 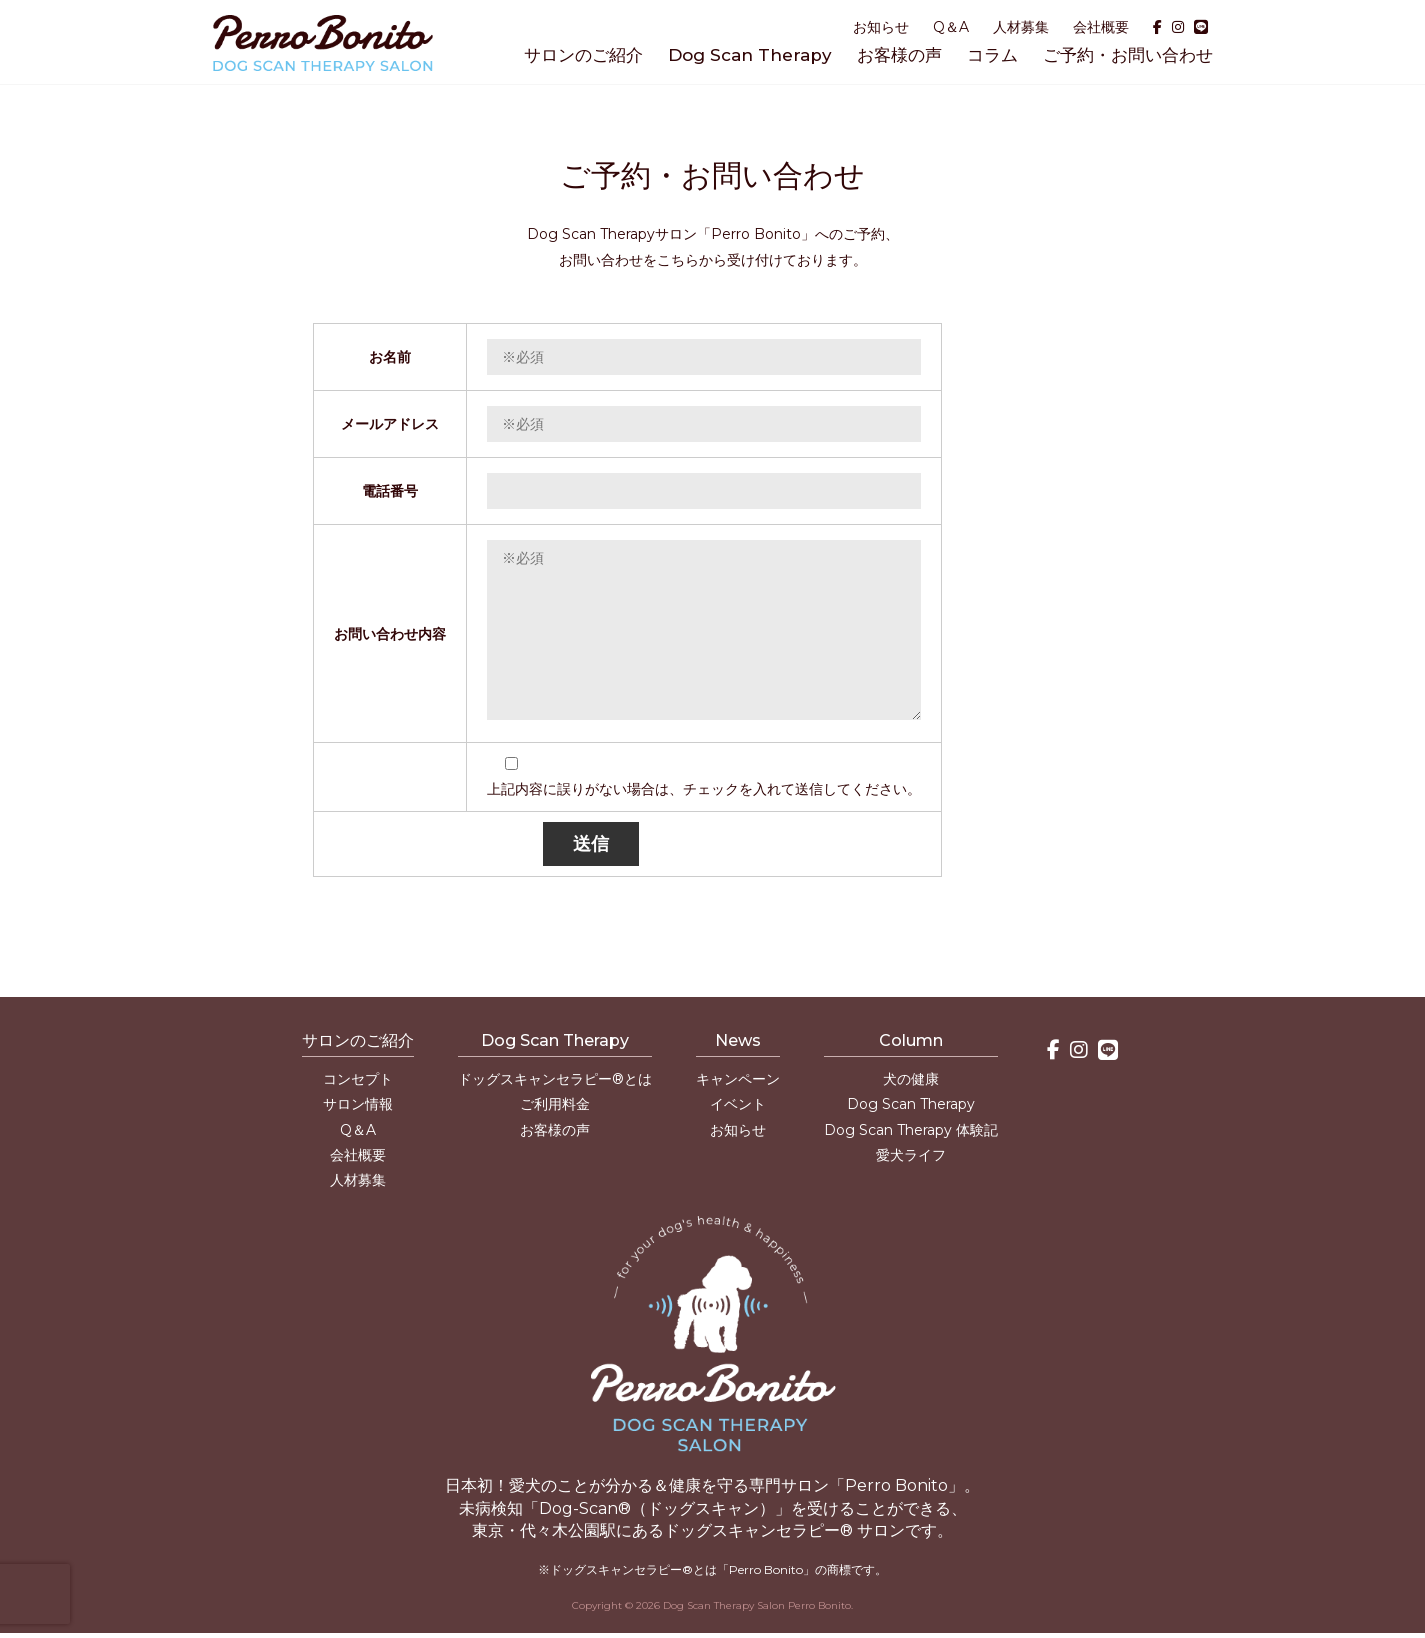 I want to click on サロン情報, so click(x=358, y=1104).